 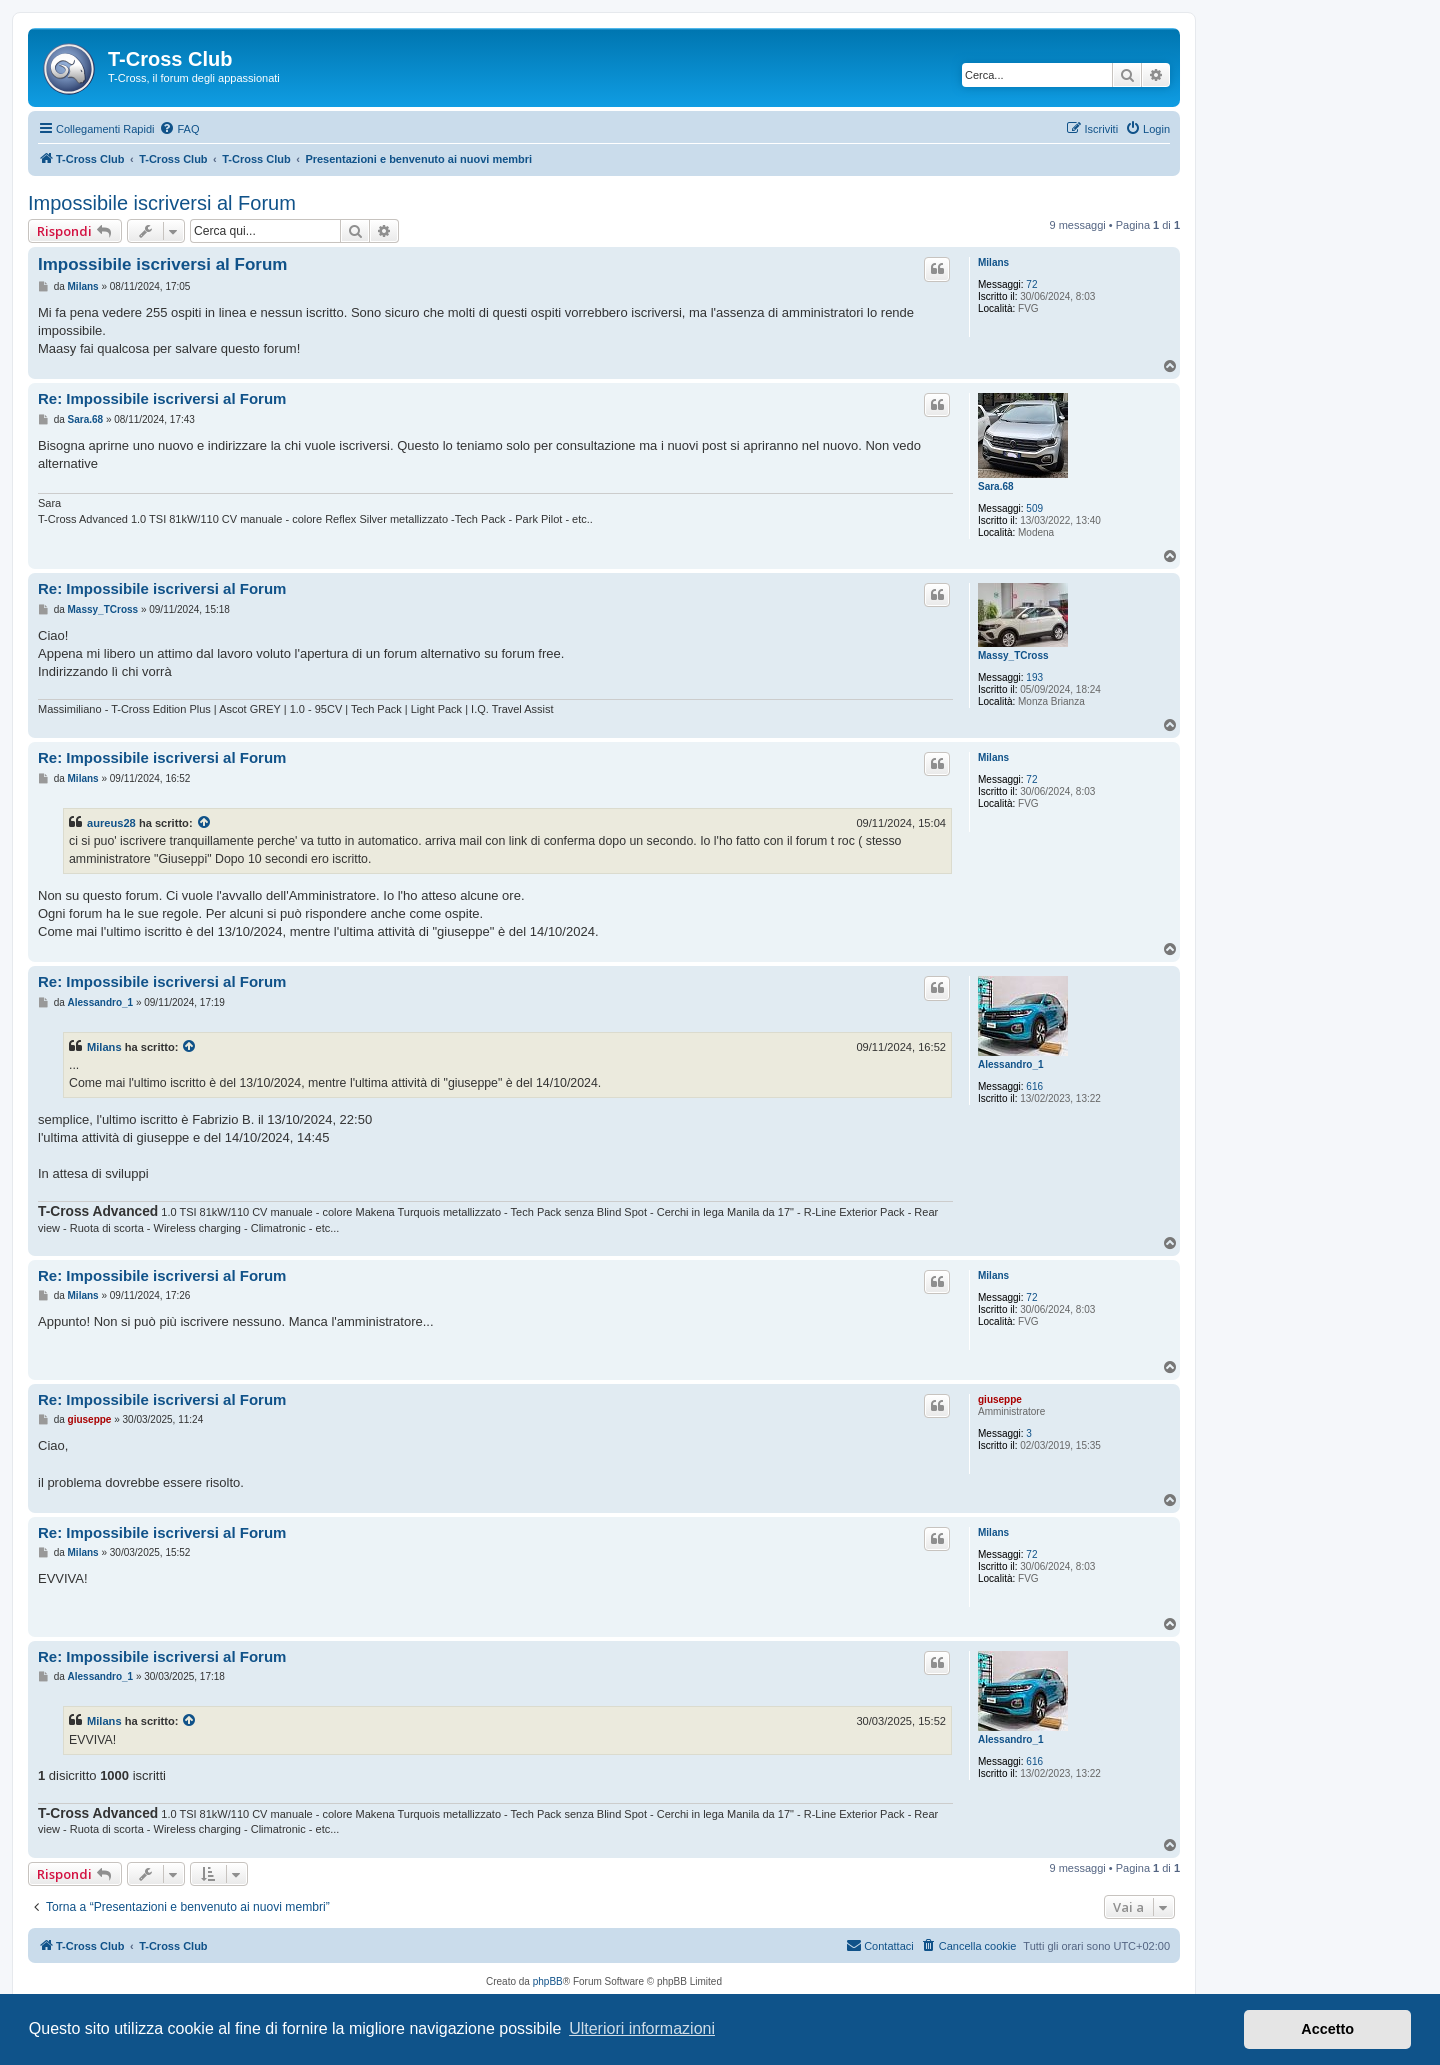 I want to click on 193, so click(x=1034, y=677).